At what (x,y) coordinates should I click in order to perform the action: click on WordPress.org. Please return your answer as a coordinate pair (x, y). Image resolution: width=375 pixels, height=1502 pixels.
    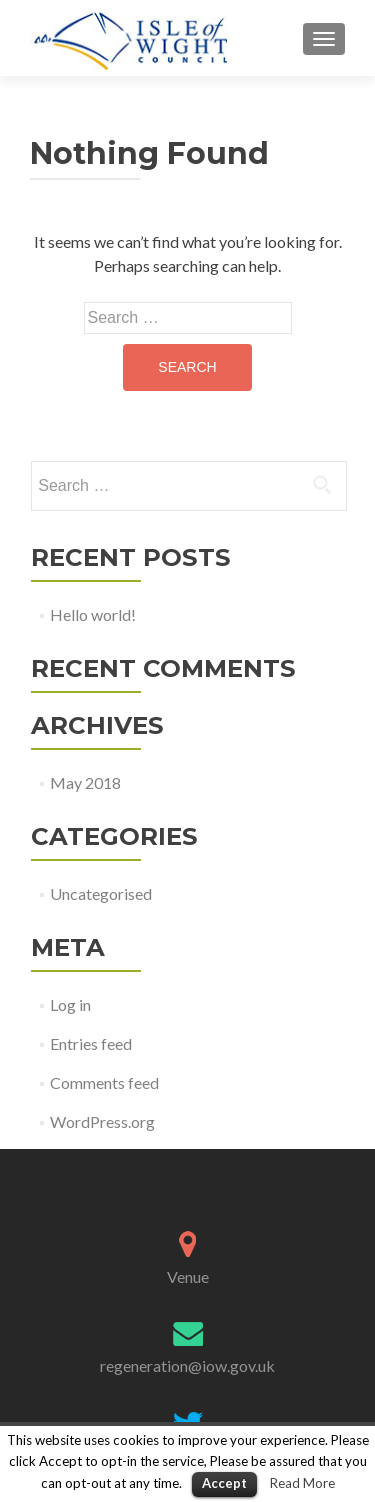
    Looking at the image, I should click on (102, 1121).